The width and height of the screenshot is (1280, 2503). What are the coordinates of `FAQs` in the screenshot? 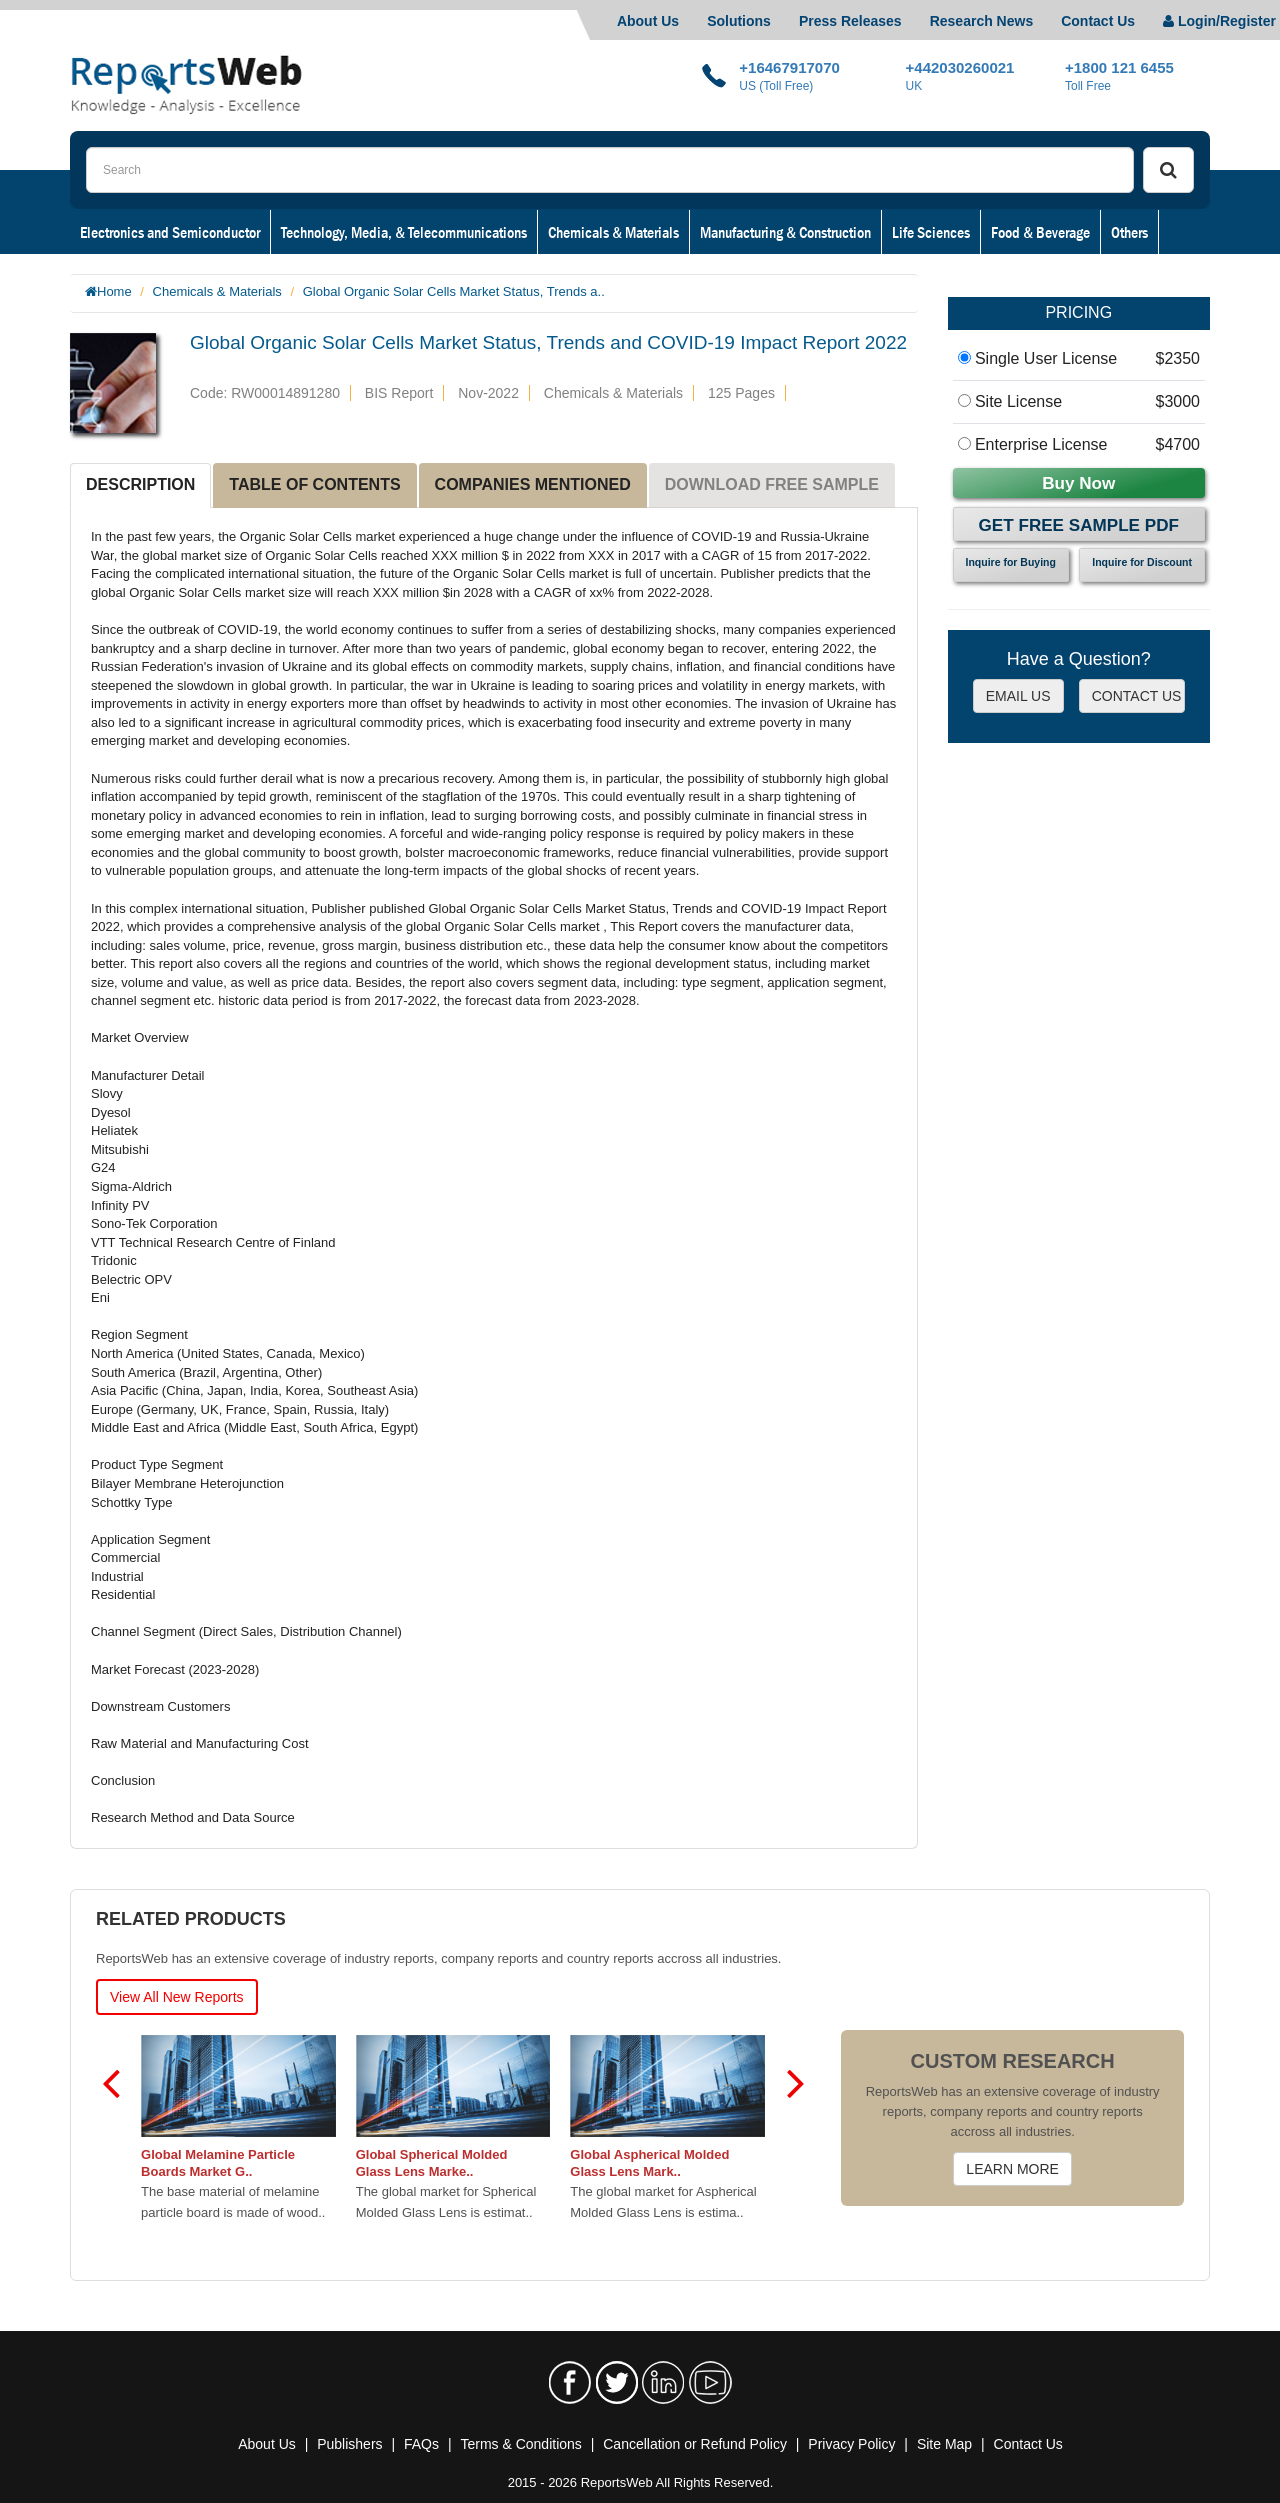 It's located at (421, 2444).